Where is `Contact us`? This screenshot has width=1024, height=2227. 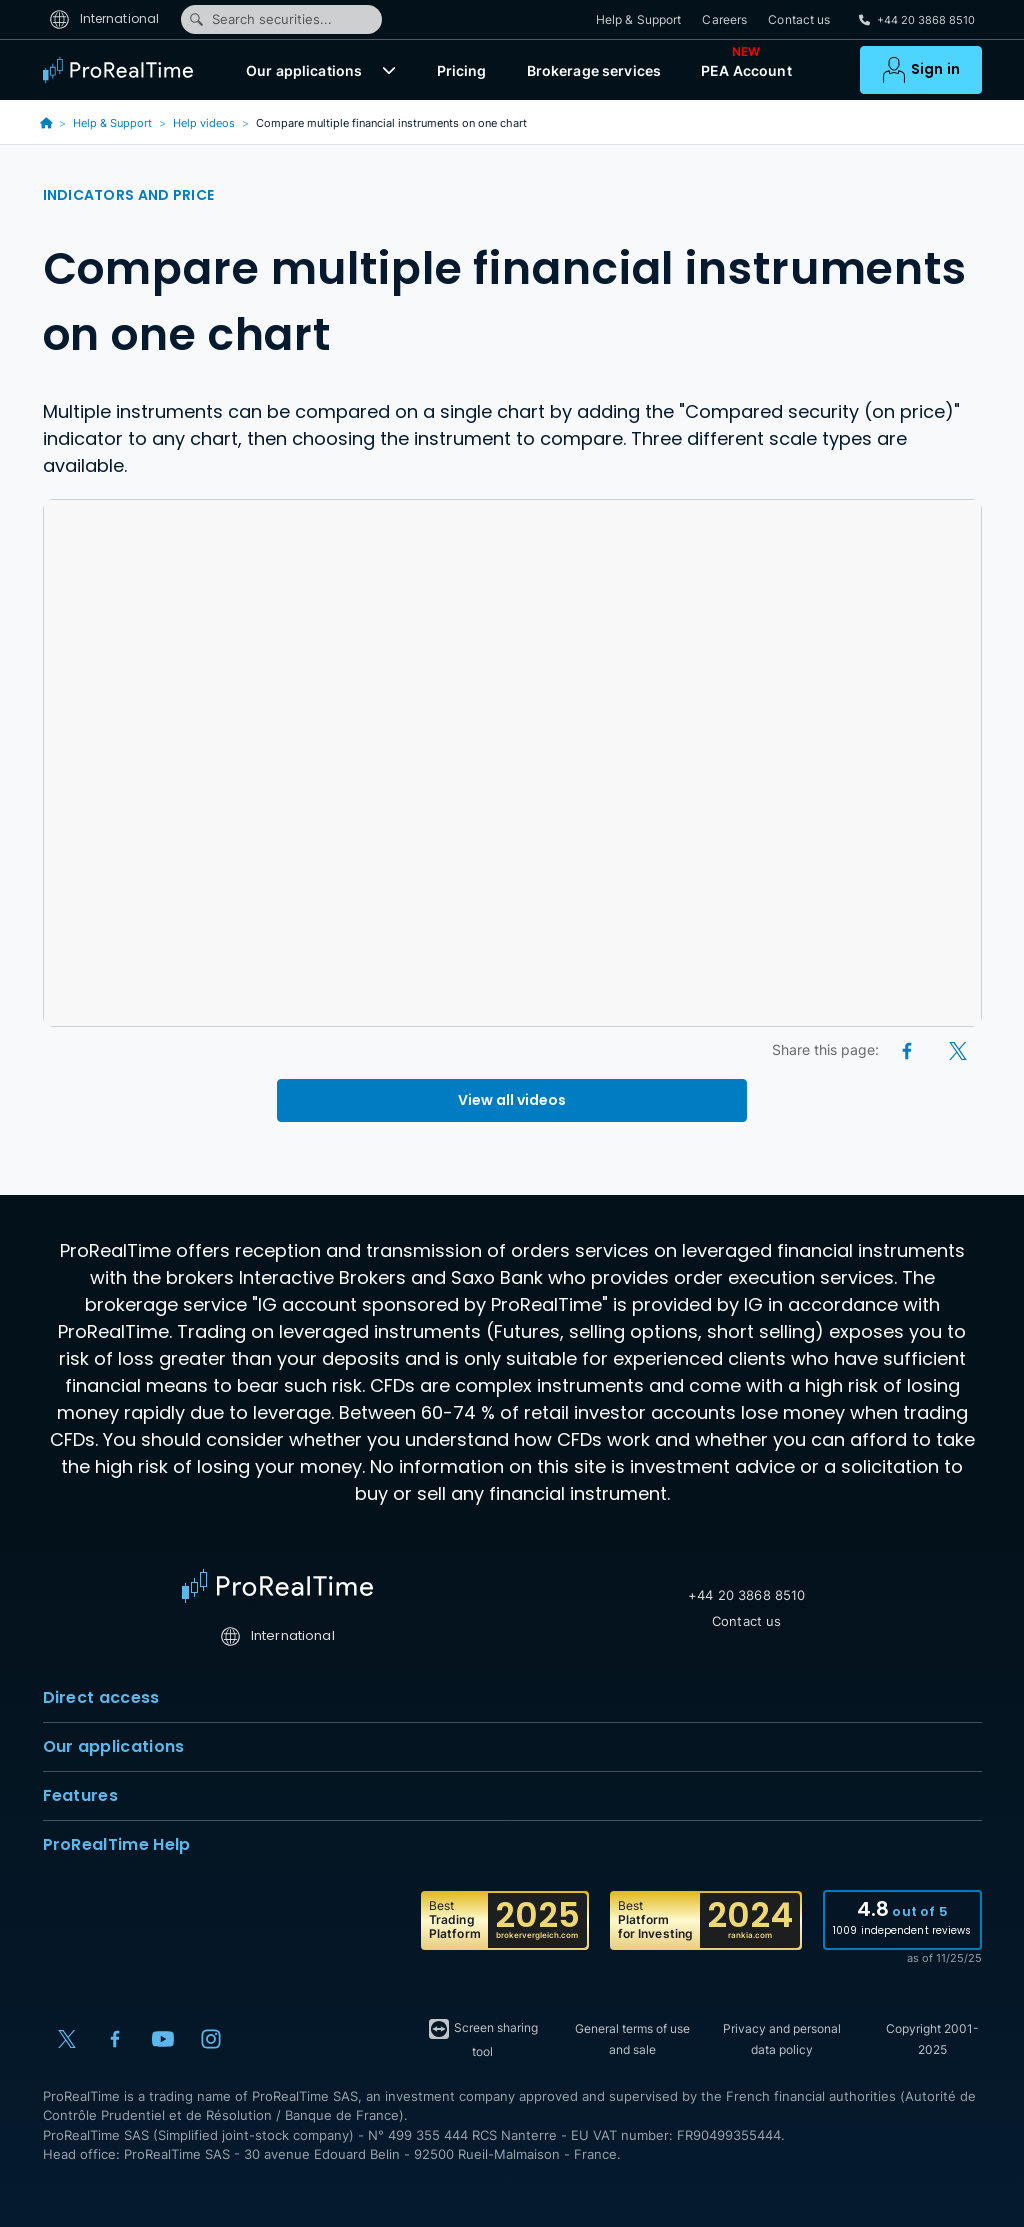
Contact us is located at coordinates (799, 19).